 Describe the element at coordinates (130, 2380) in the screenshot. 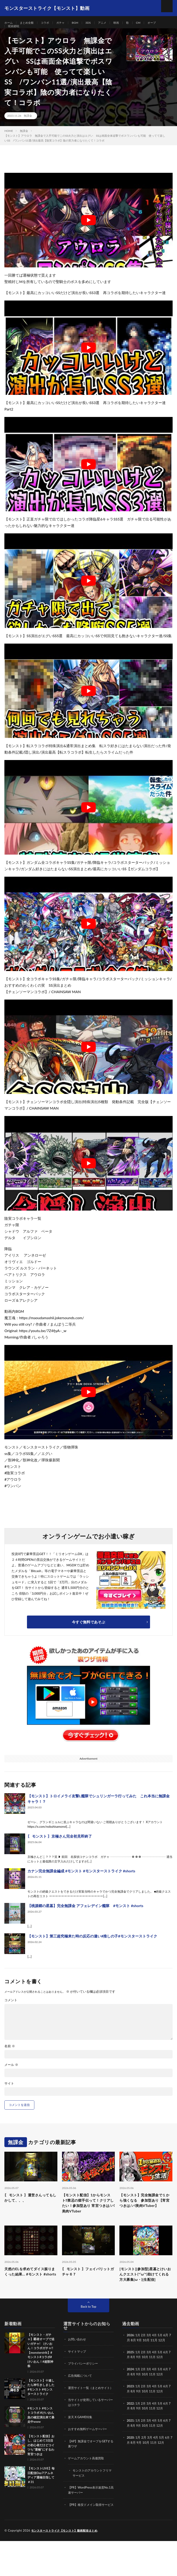

I see `2025` at that location.